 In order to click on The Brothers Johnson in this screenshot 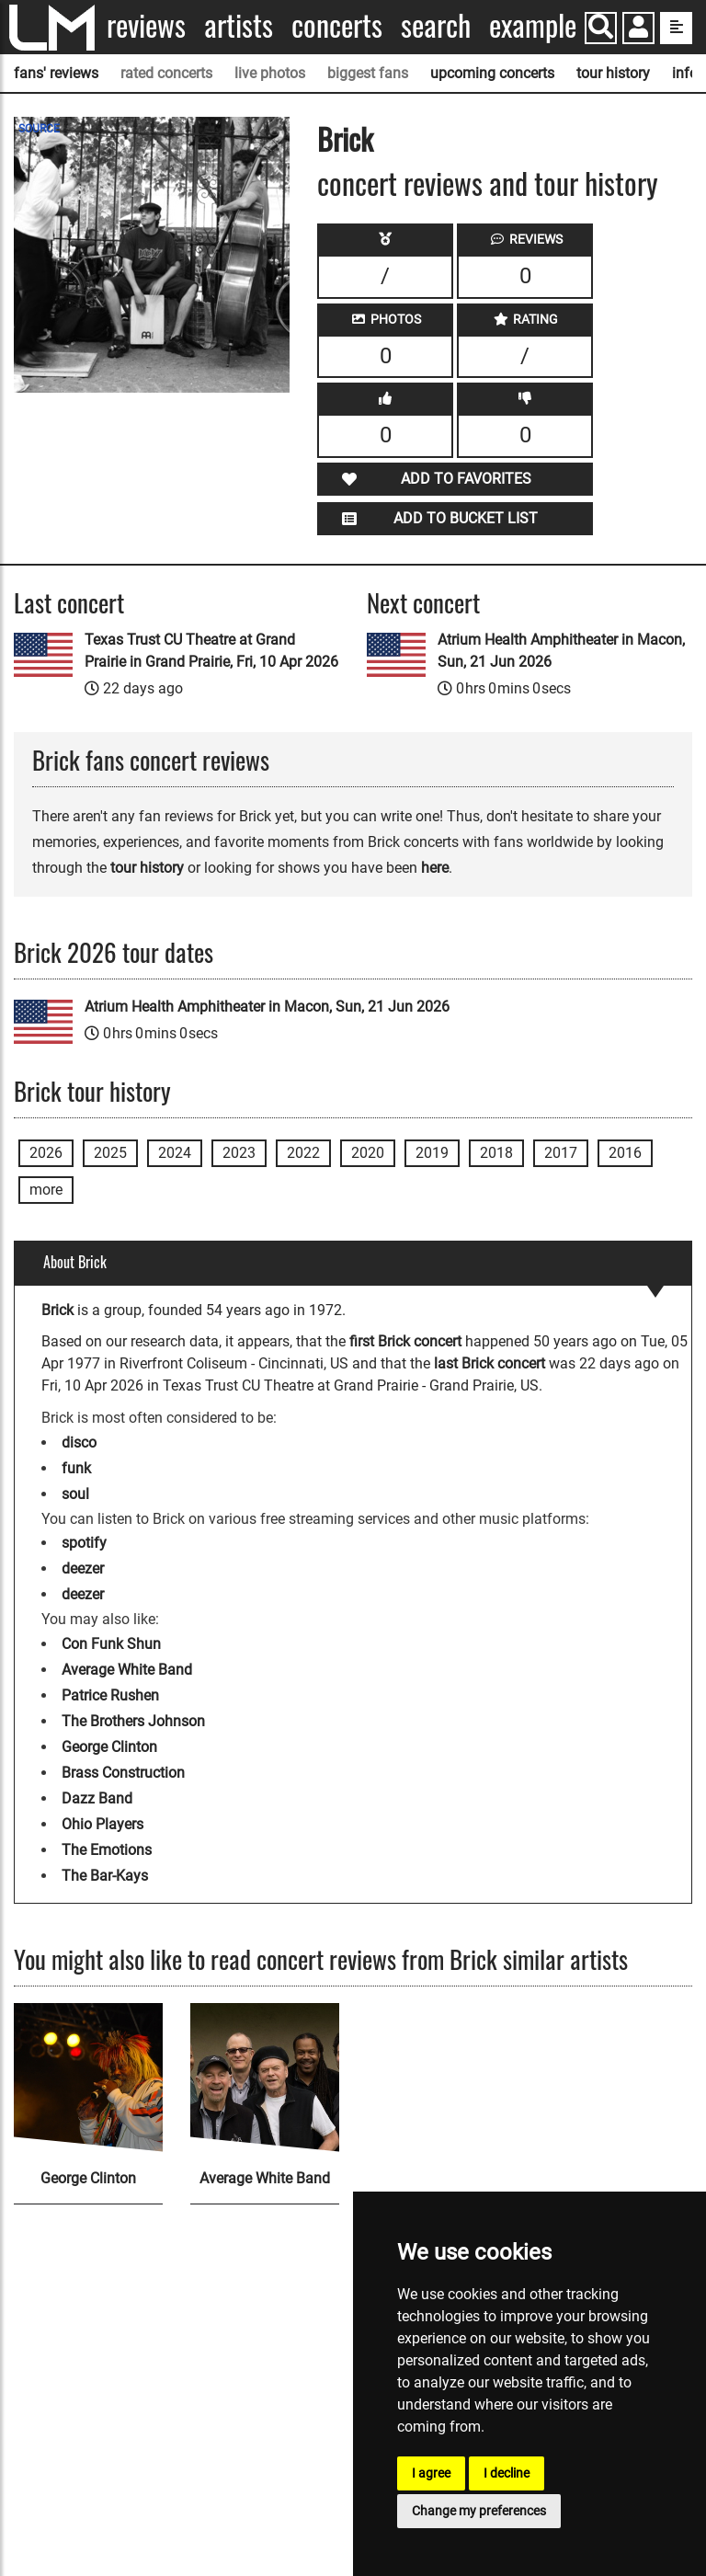, I will do `click(133, 1721)`.